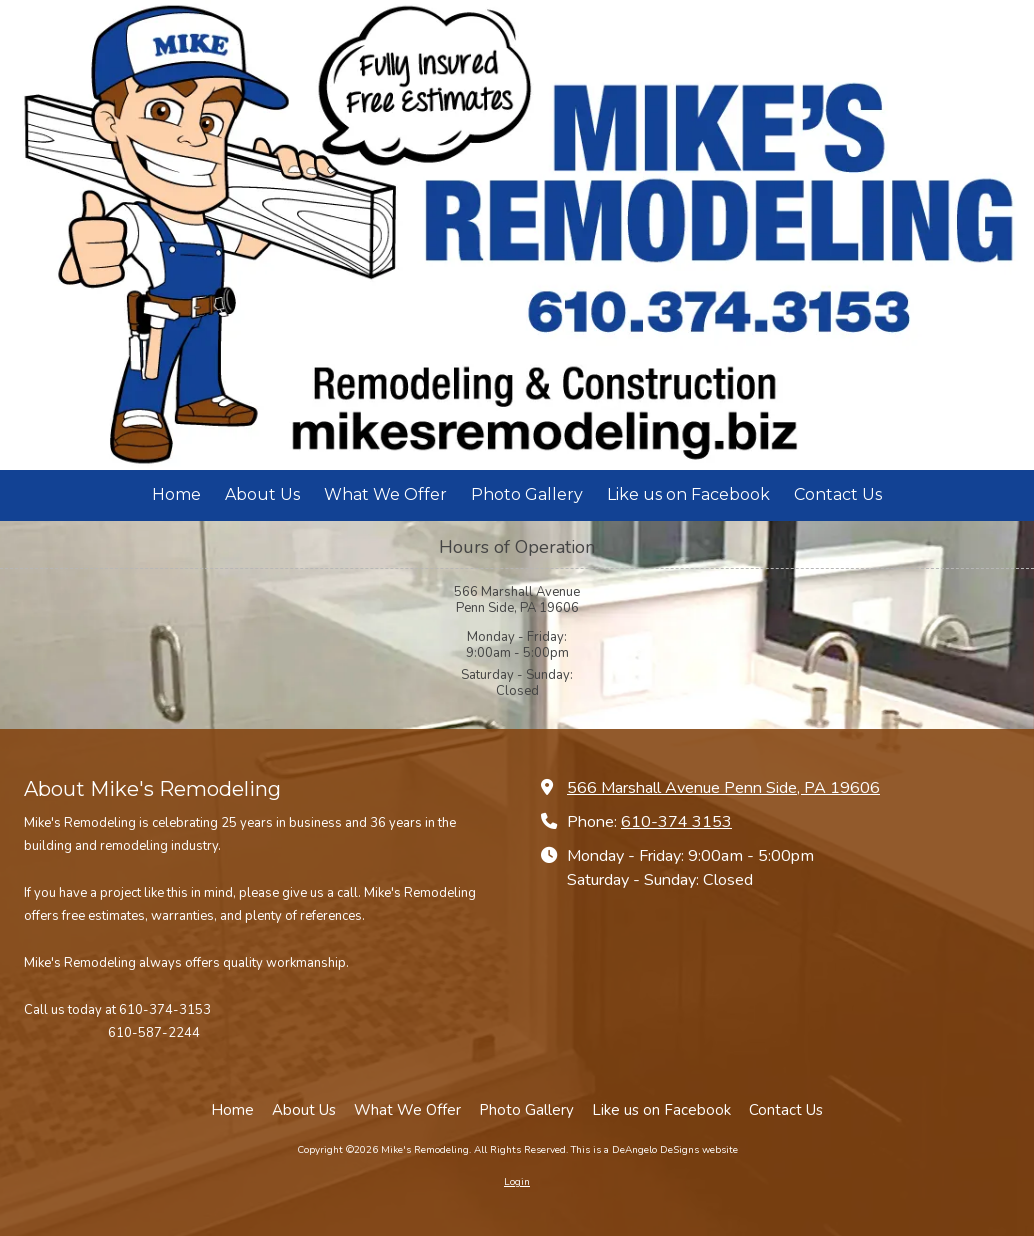 The width and height of the screenshot is (1034, 1236). I want to click on Login, so click(517, 1182).